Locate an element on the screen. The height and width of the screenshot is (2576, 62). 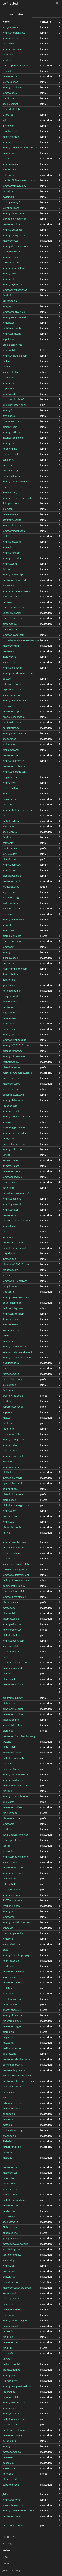
lemmy.datatekniker.dev is located at coordinates (16, 1922).